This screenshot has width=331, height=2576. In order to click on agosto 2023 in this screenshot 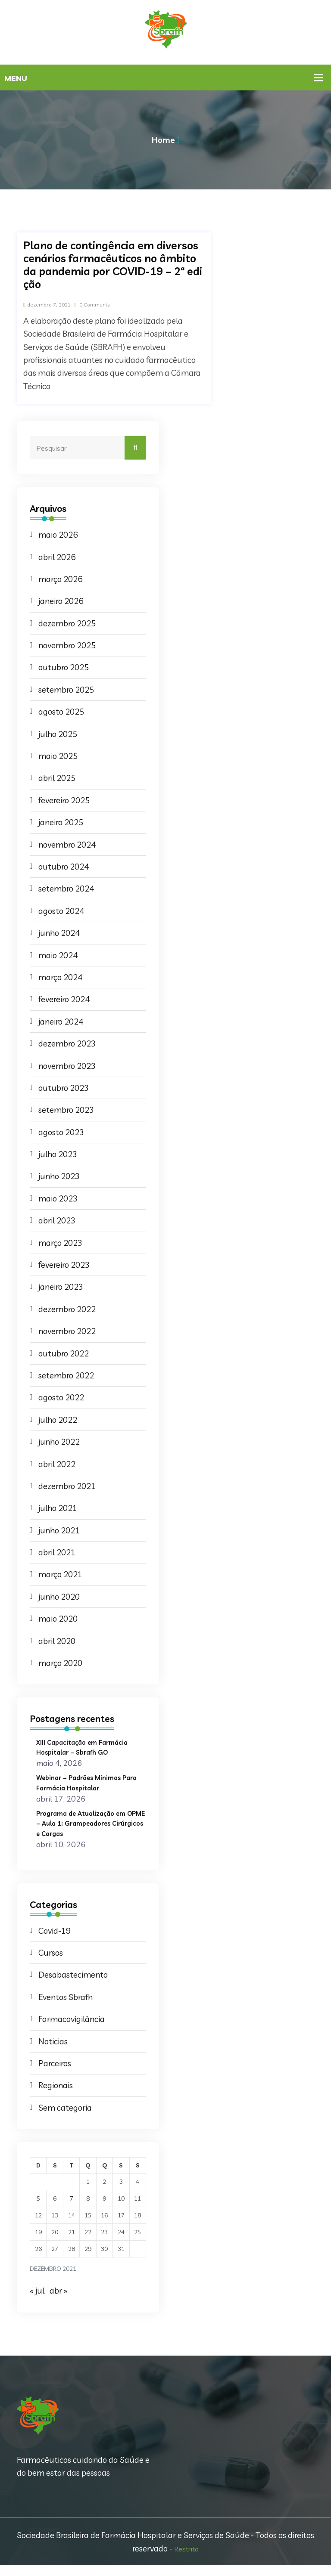, I will do `click(61, 1132)`.